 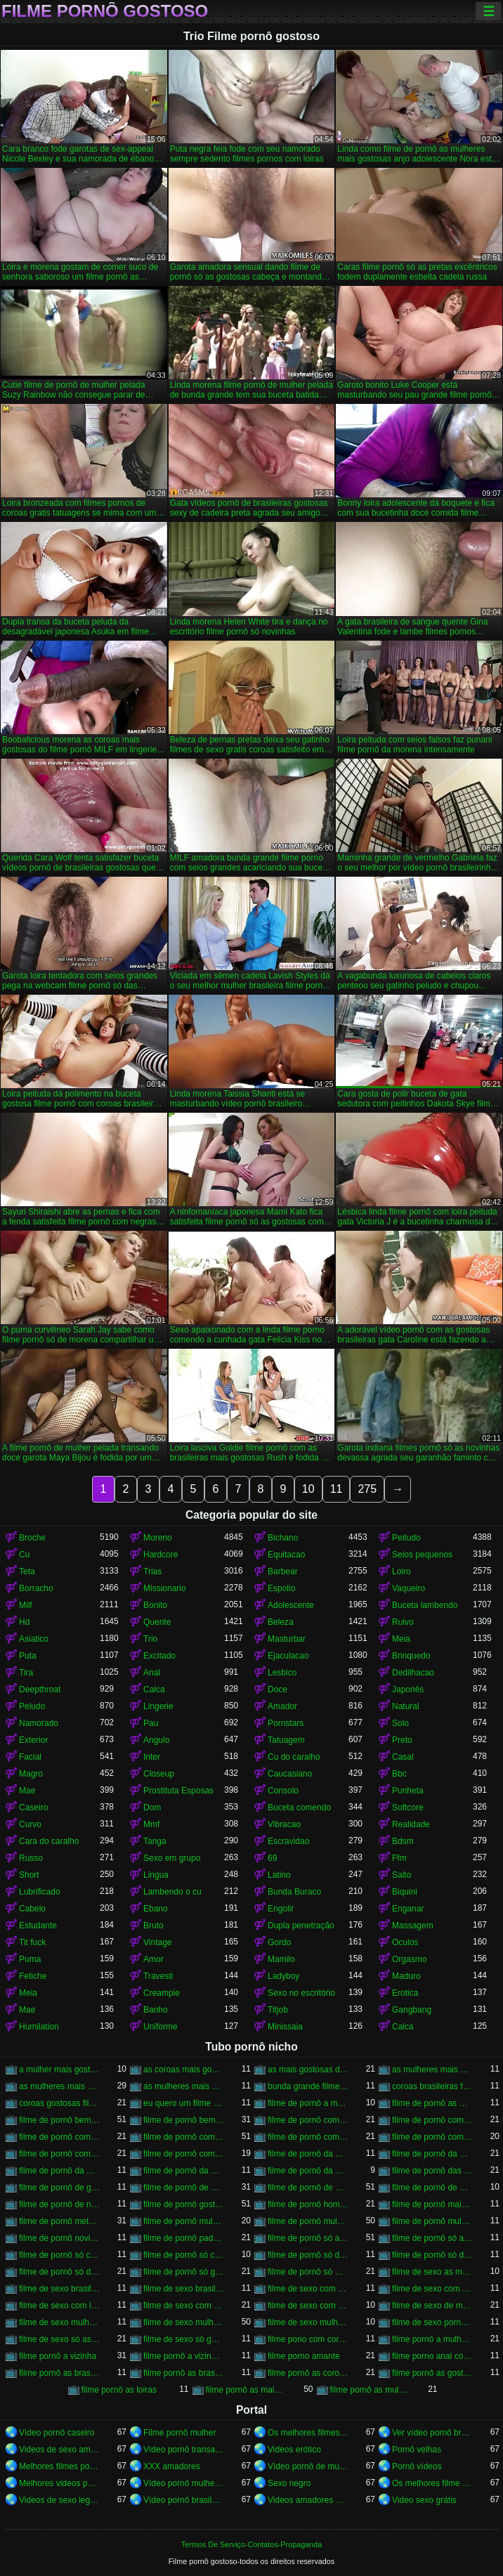 I want to click on filme de pornô novinha transando, so click(x=59, y=2238).